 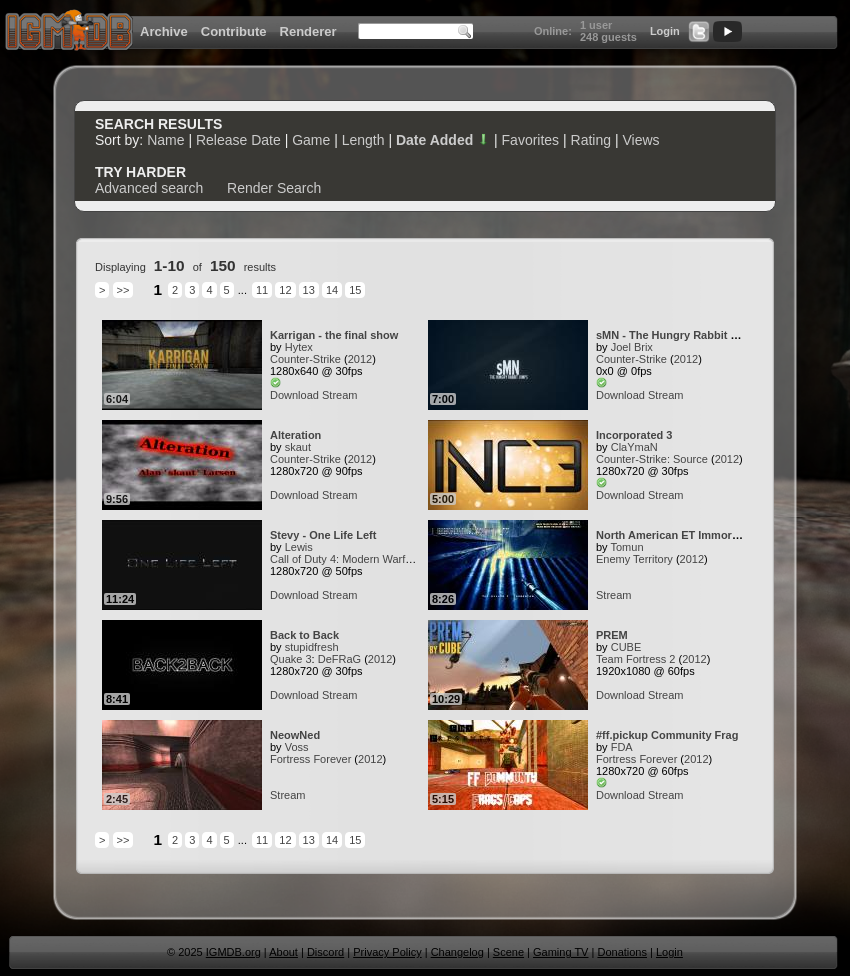 What do you see at coordinates (297, 747) in the screenshot?
I see `Voss` at bounding box center [297, 747].